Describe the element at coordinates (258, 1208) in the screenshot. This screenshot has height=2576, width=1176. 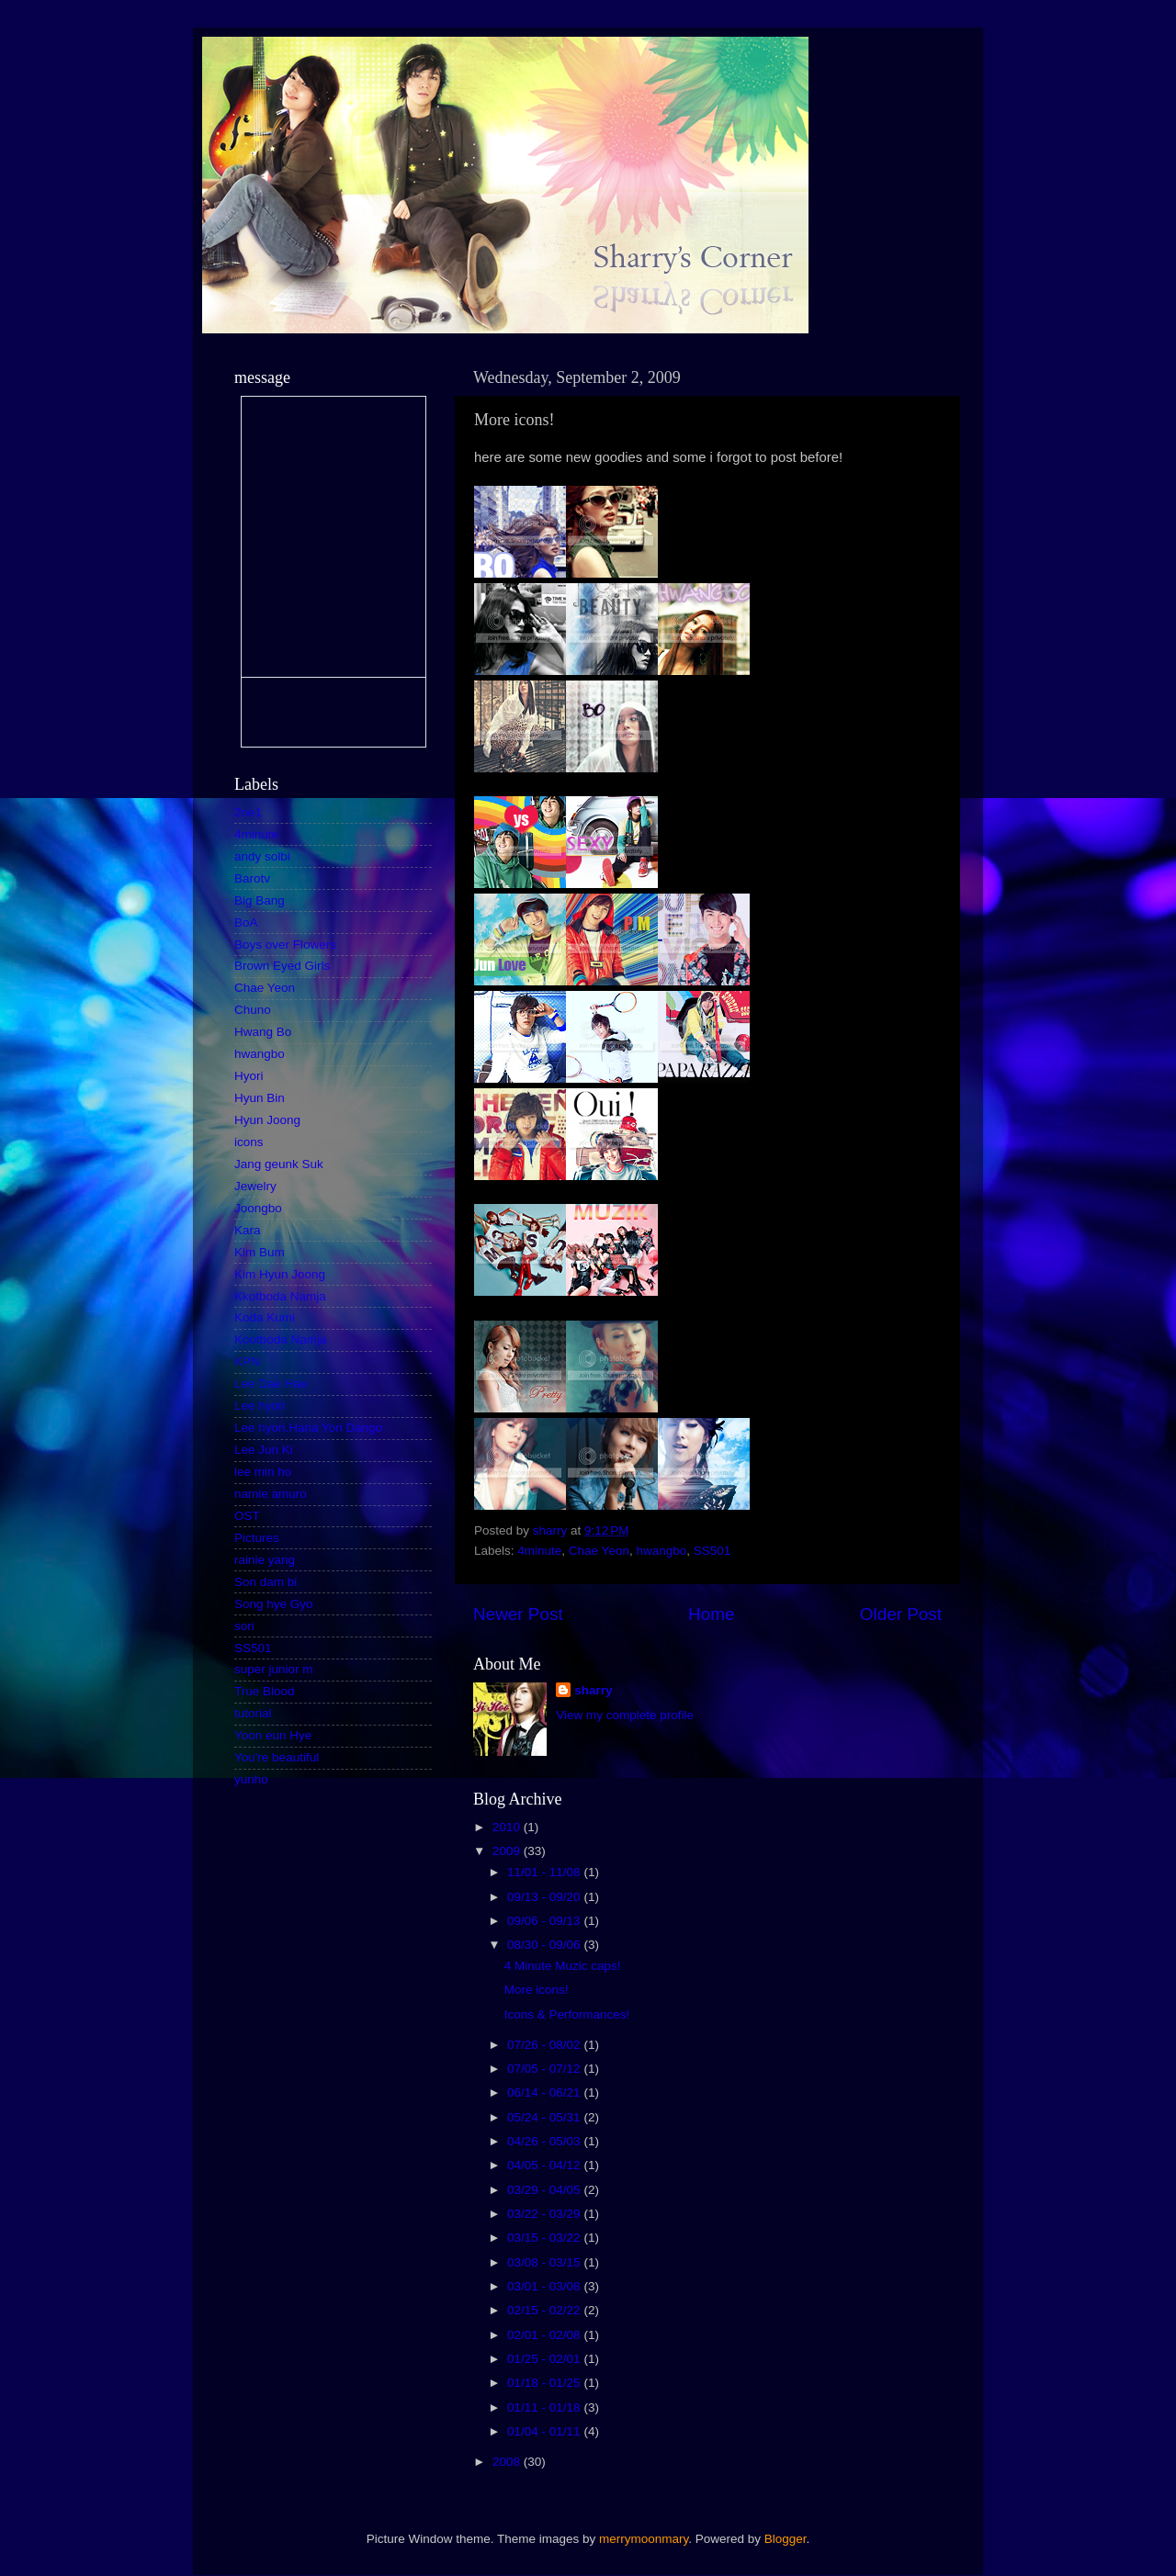
I see `Joongbo` at that location.